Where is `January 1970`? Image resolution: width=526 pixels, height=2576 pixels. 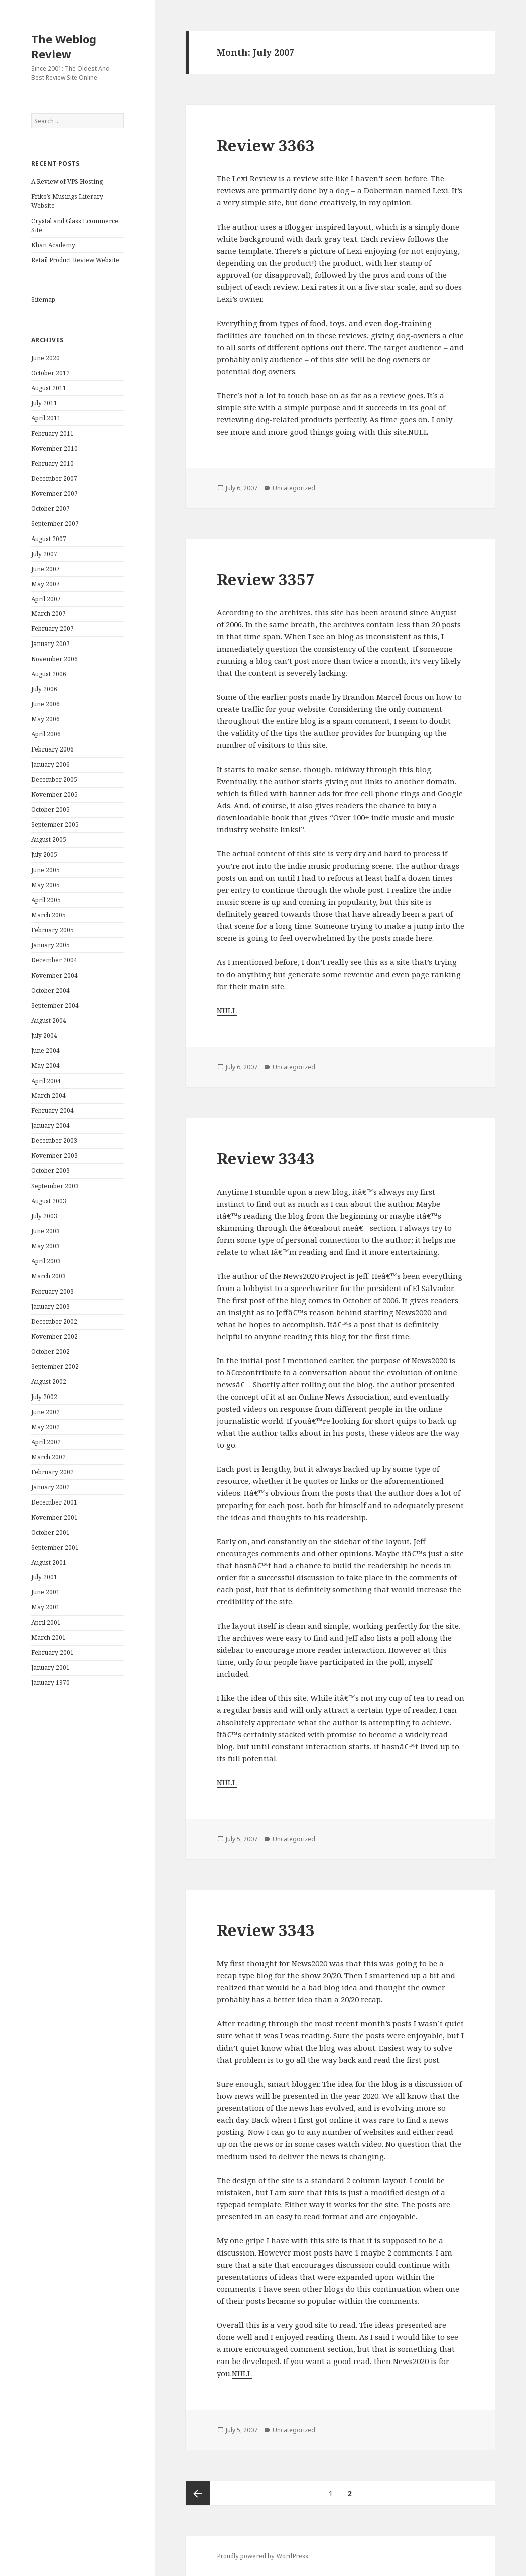 January 1970 is located at coordinates (50, 1682).